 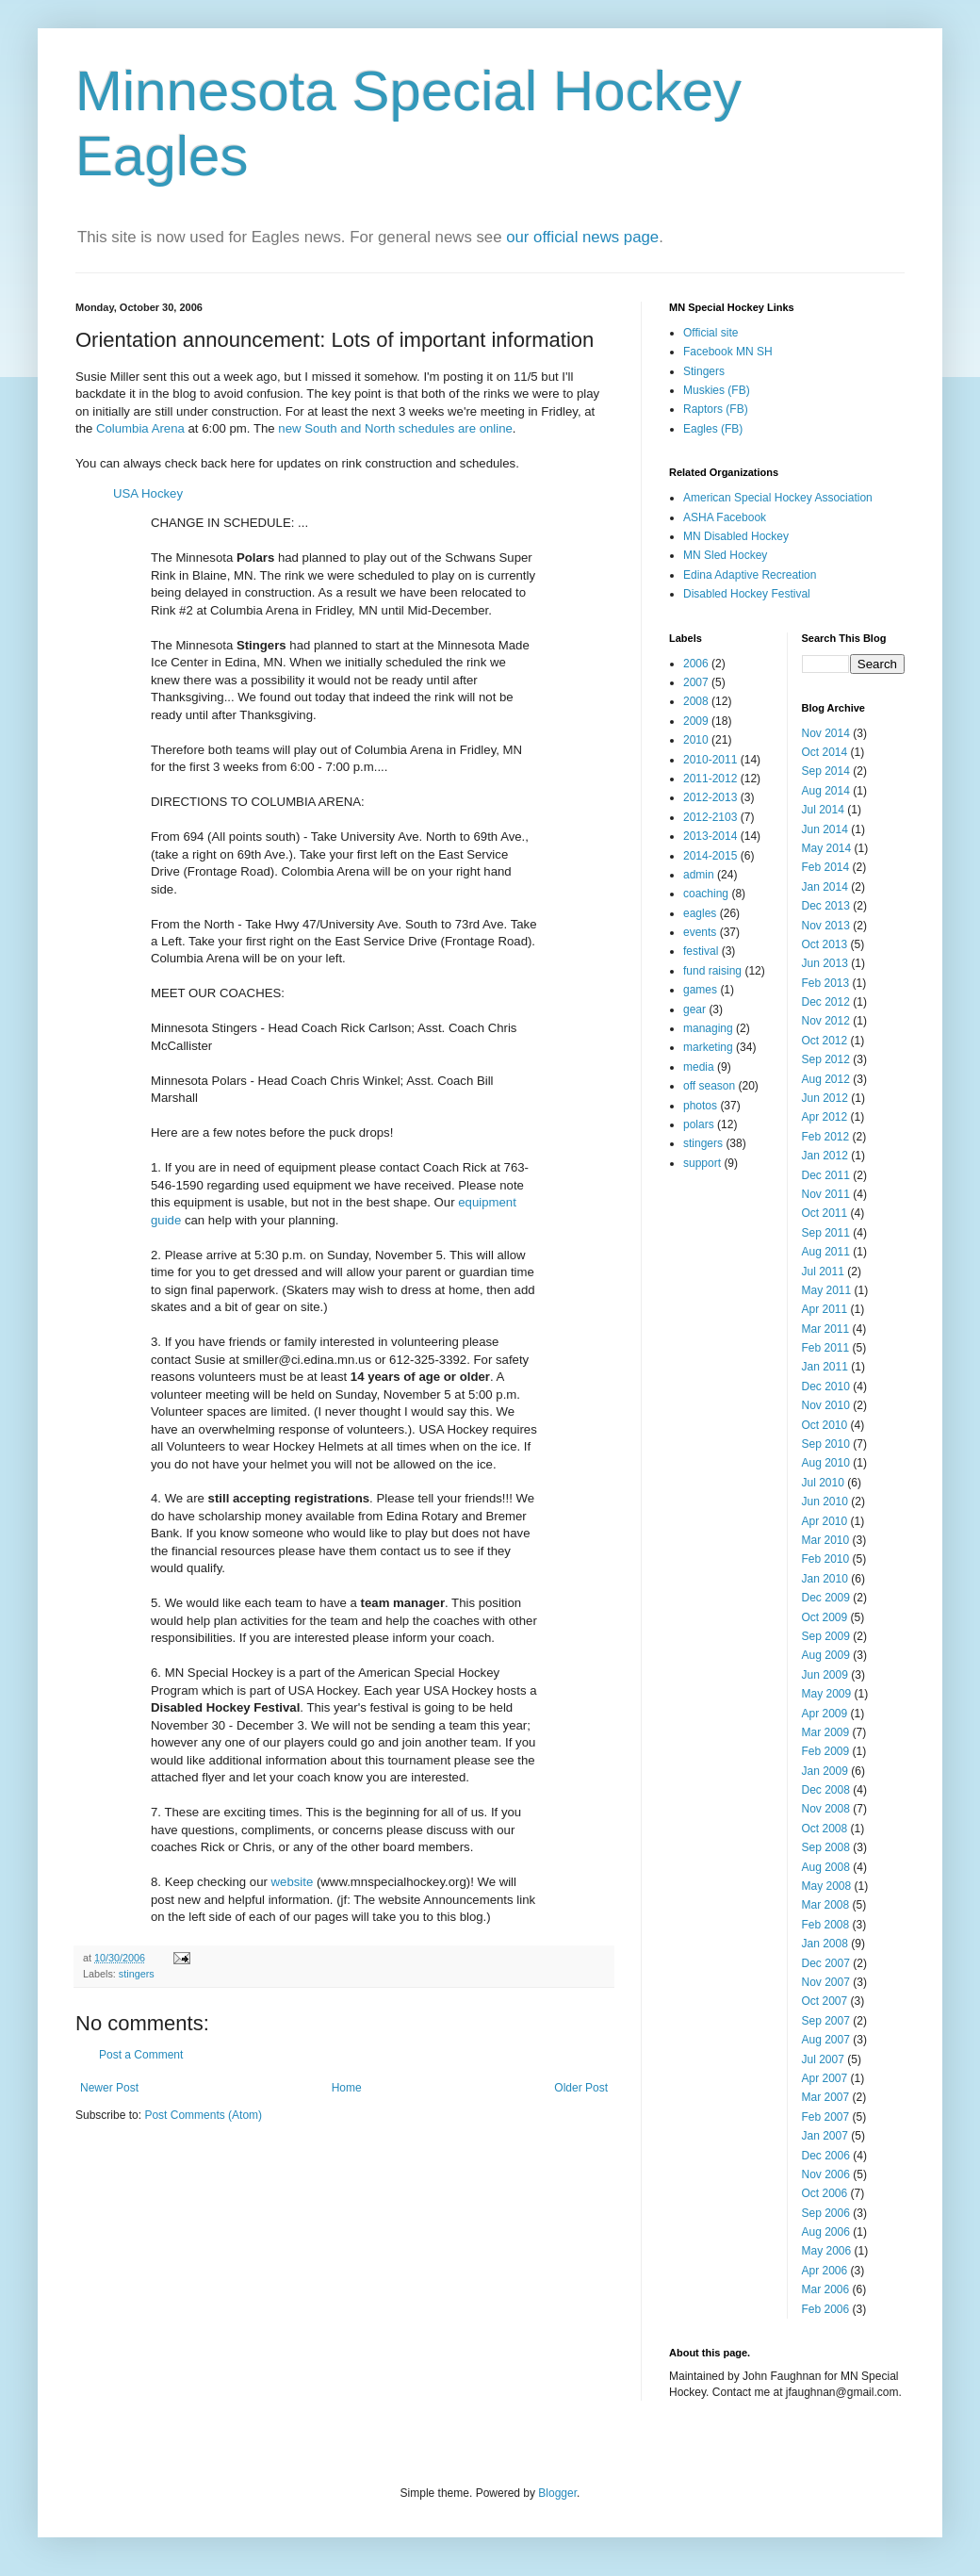 What do you see at coordinates (826, 1194) in the screenshot?
I see `Nov 2011` at bounding box center [826, 1194].